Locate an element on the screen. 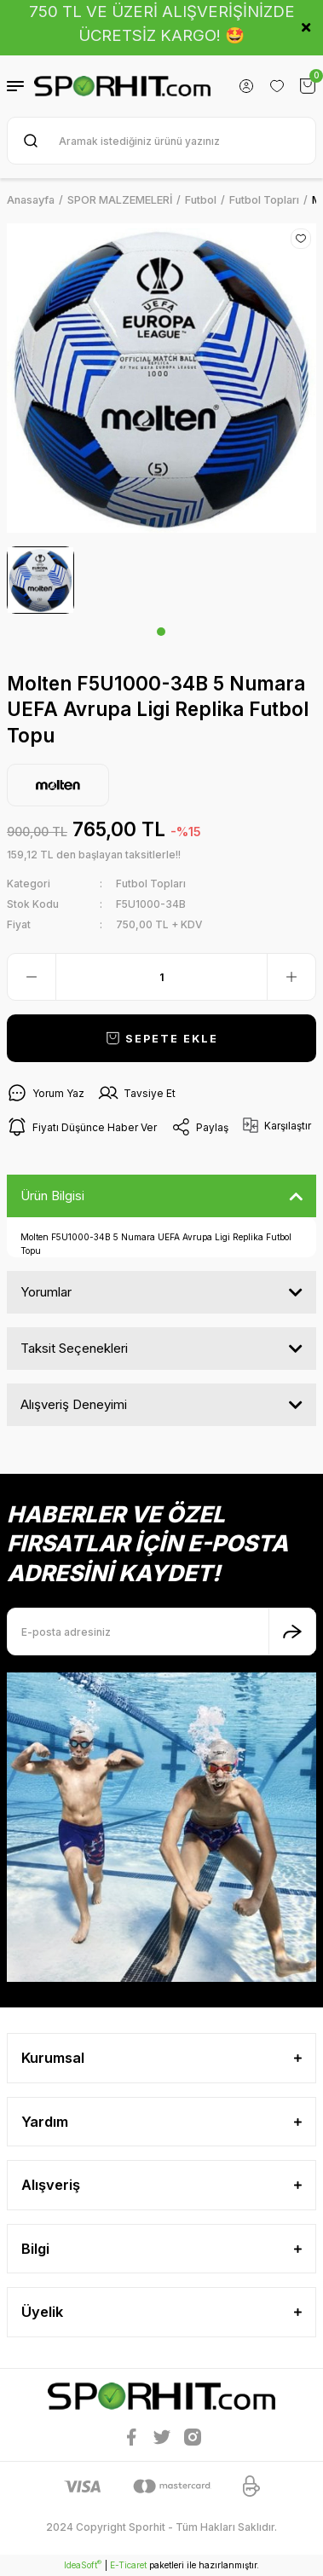 This screenshot has width=323, height=2576. Ürün Bilgisi is located at coordinates (52, 1195).